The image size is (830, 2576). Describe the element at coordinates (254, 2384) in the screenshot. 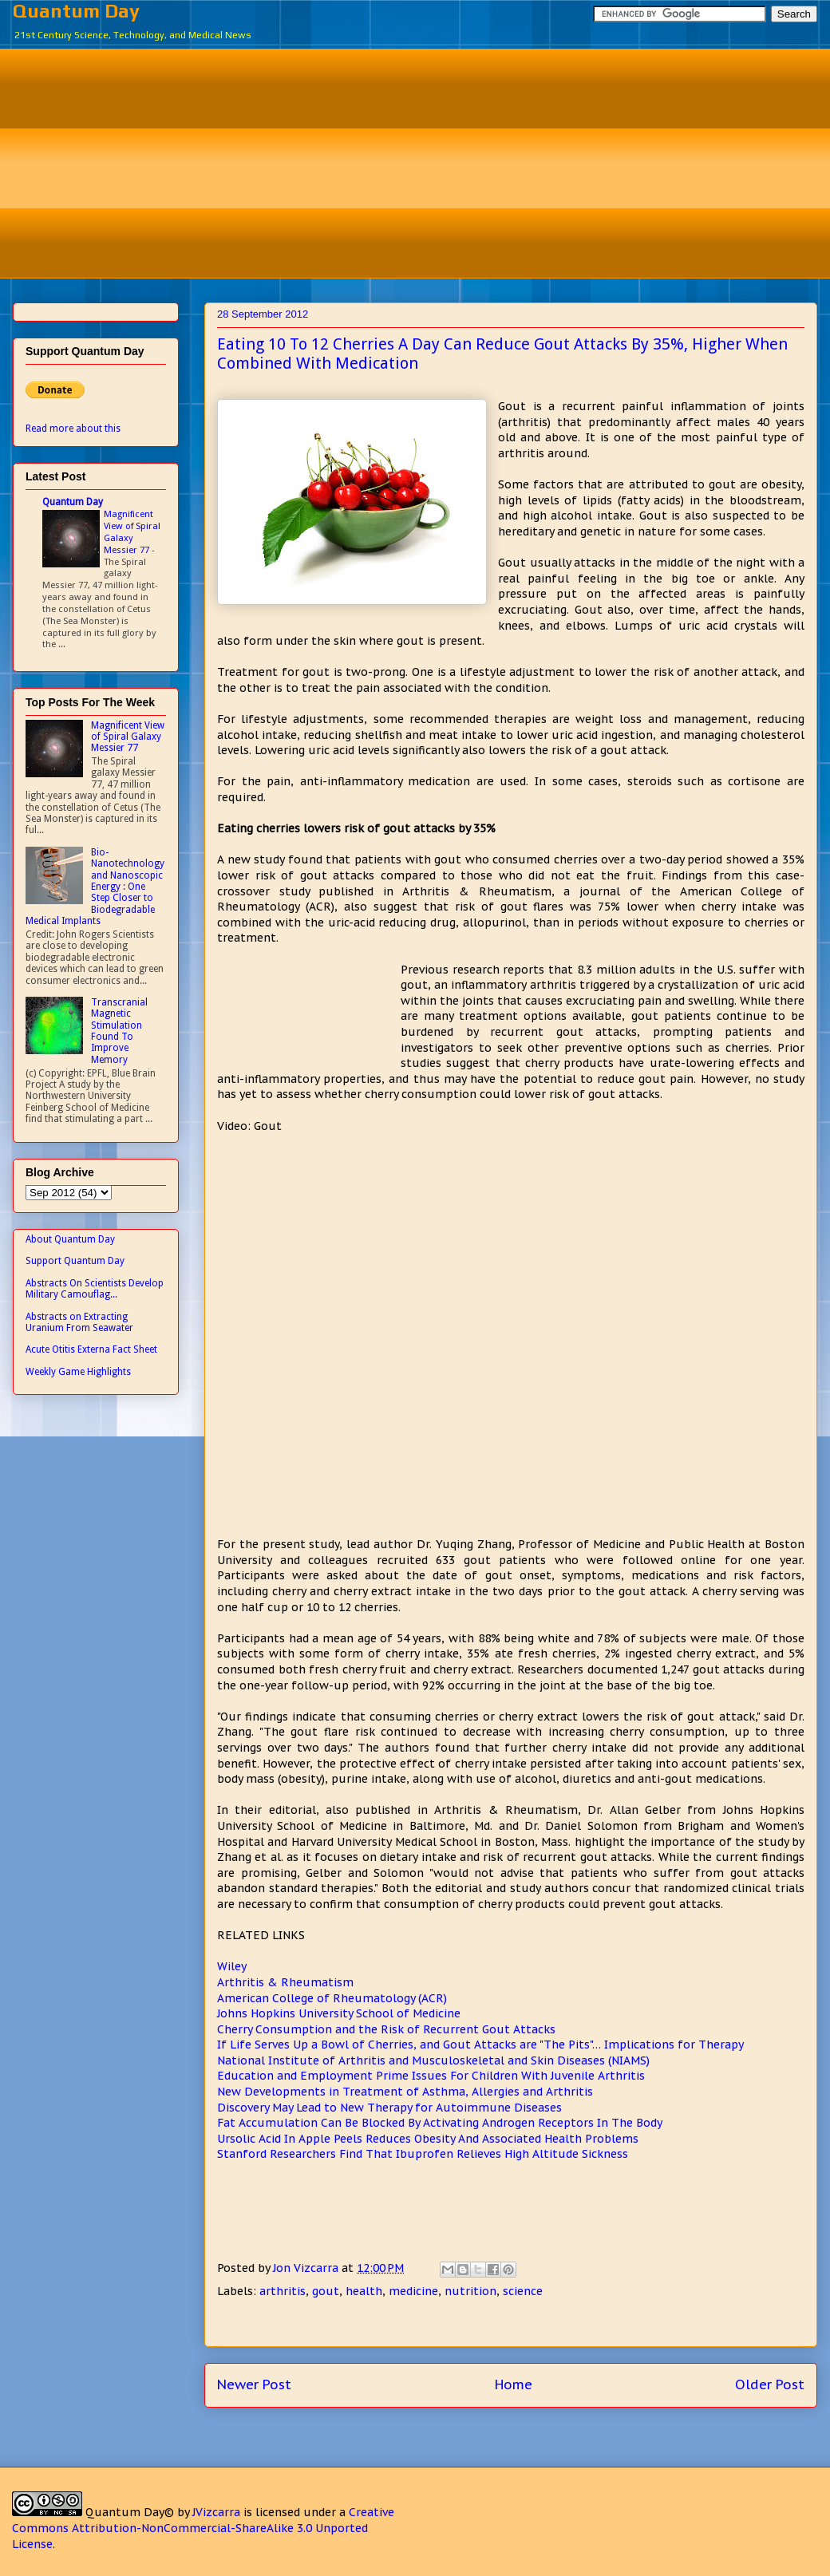

I see `Newer Post` at that location.